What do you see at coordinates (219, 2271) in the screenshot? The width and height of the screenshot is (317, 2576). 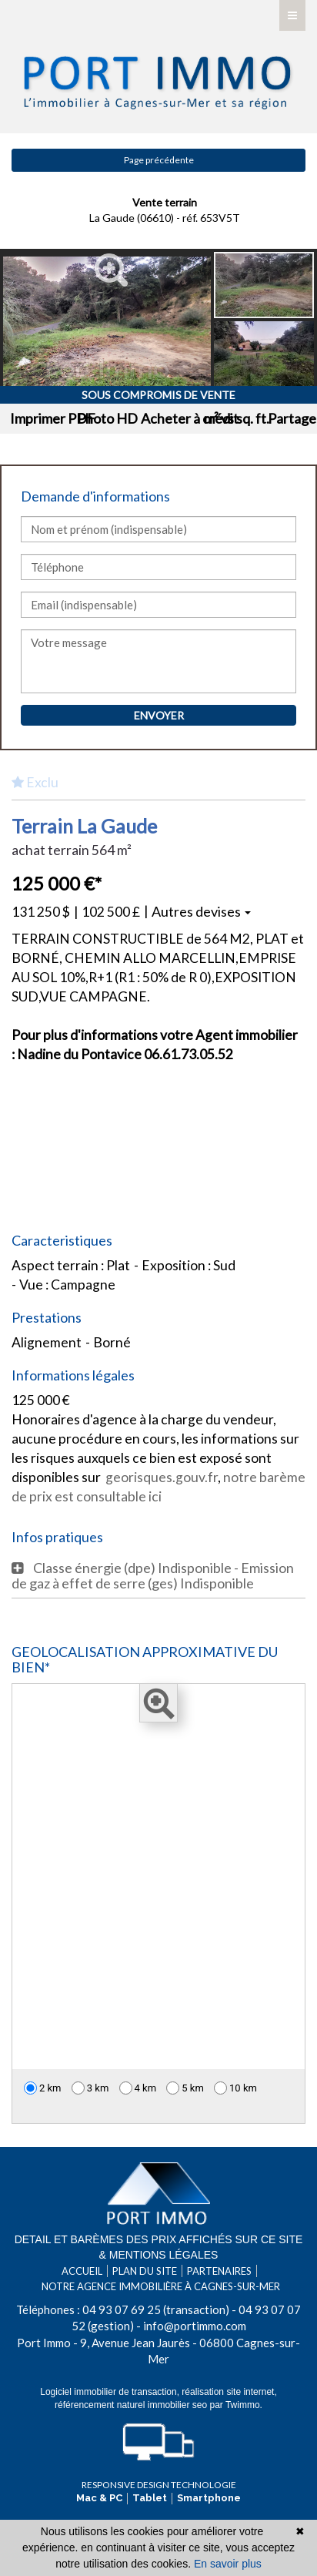 I see `Partenaires` at bounding box center [219, 2271].